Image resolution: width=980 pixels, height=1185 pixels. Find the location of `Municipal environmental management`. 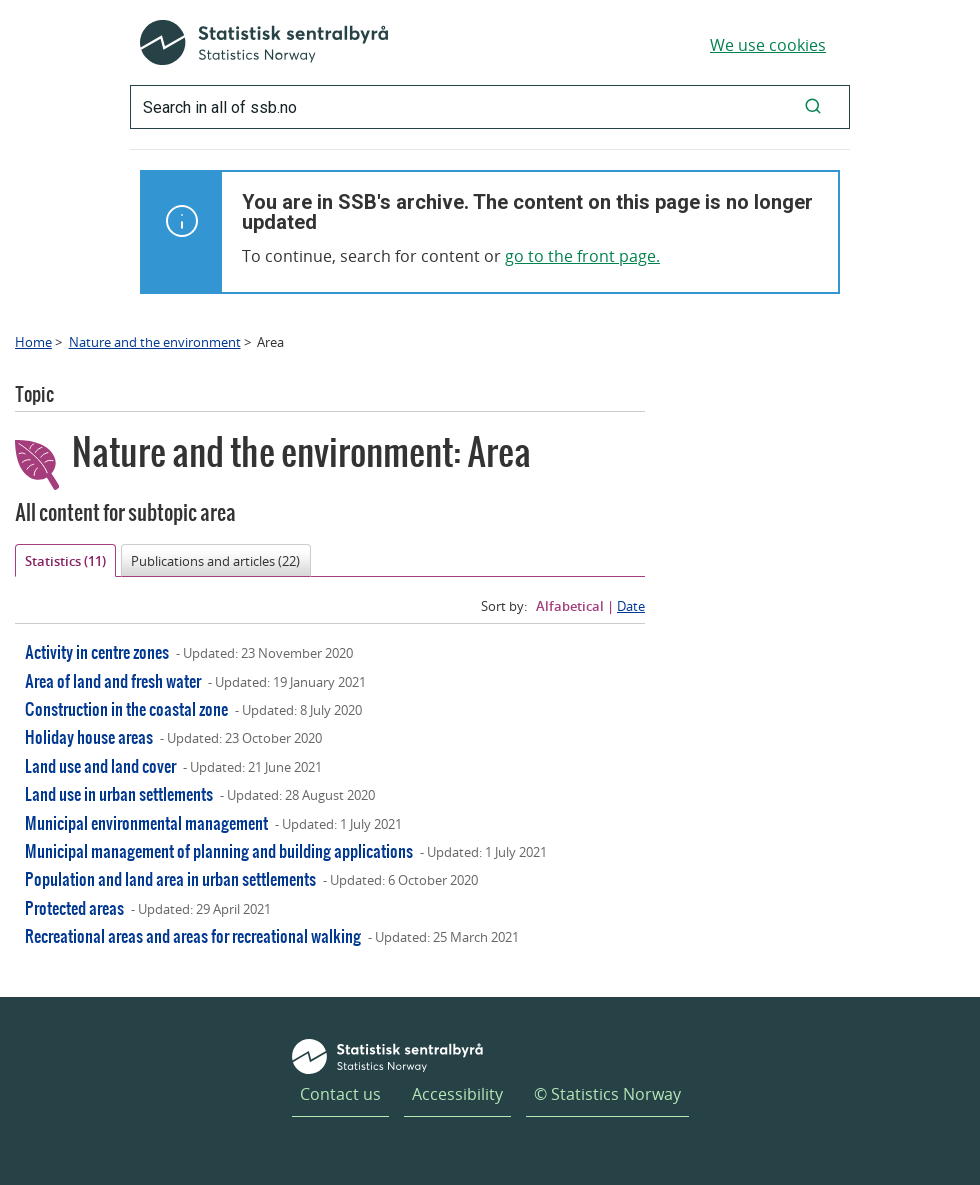

Municipal environmental management is located at coordinates (146, 822).